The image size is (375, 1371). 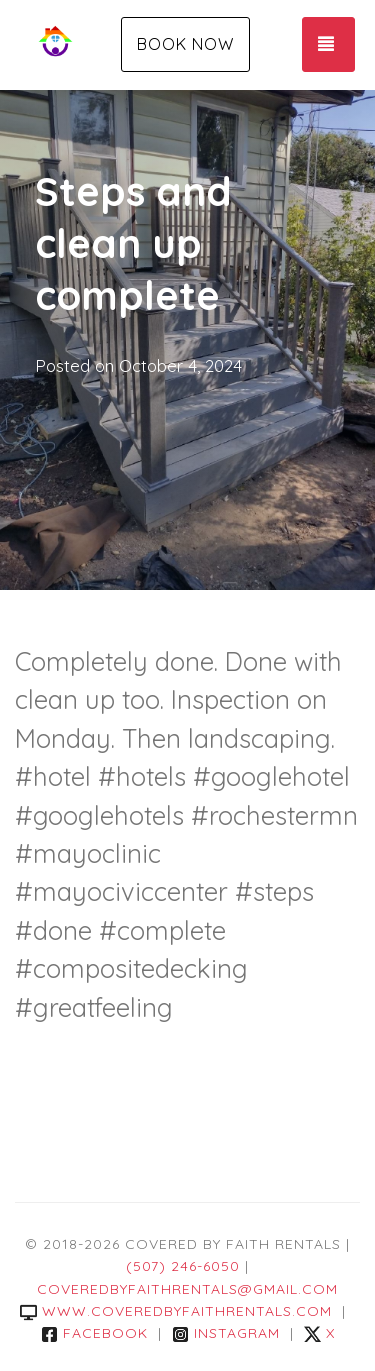 I want to click on (507) 246-6050, so click(x=183, y=1266).